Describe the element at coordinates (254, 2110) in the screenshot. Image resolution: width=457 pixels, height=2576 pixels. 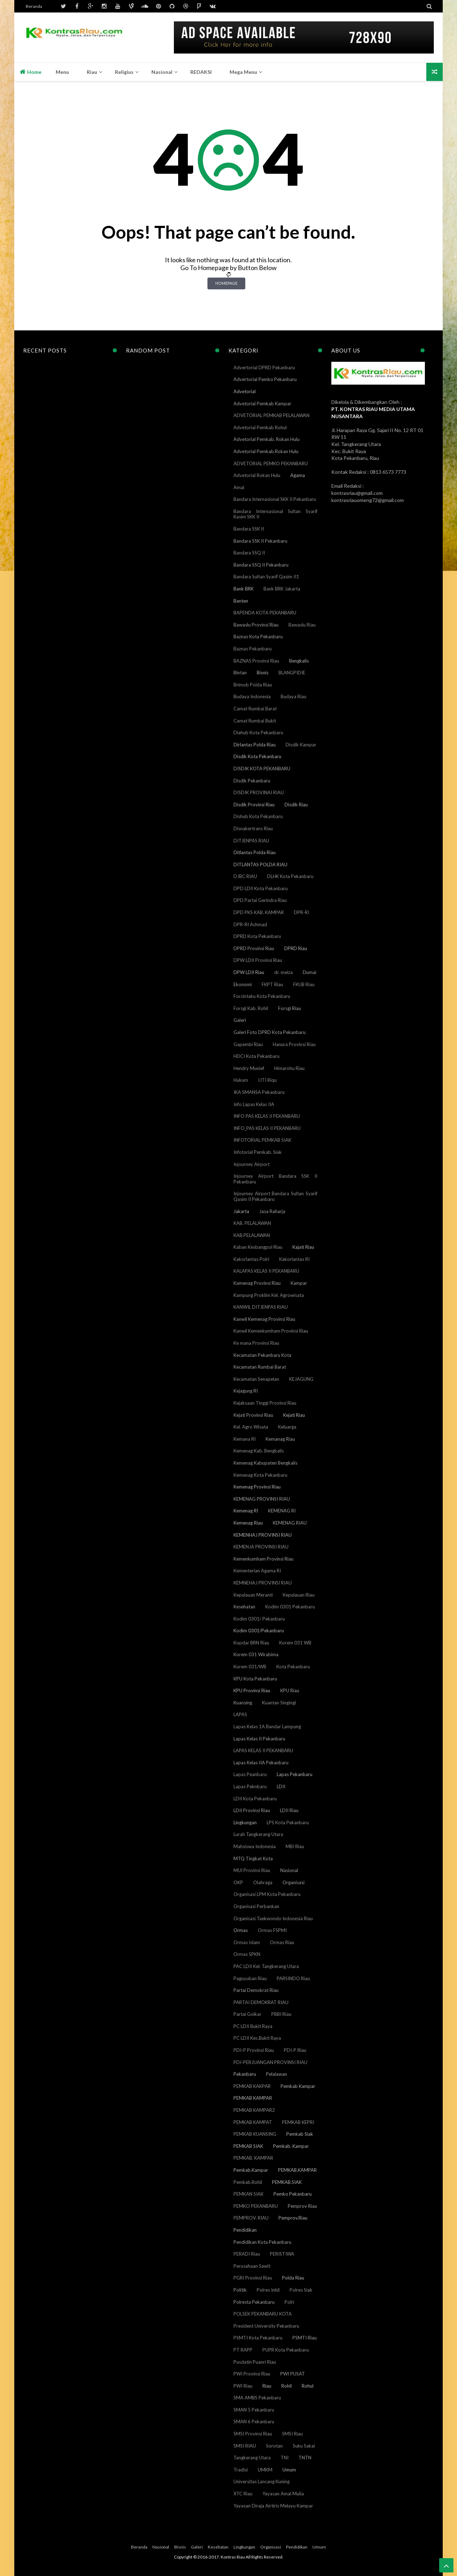
I see `PEMKAB KAMPAR2` at that location.